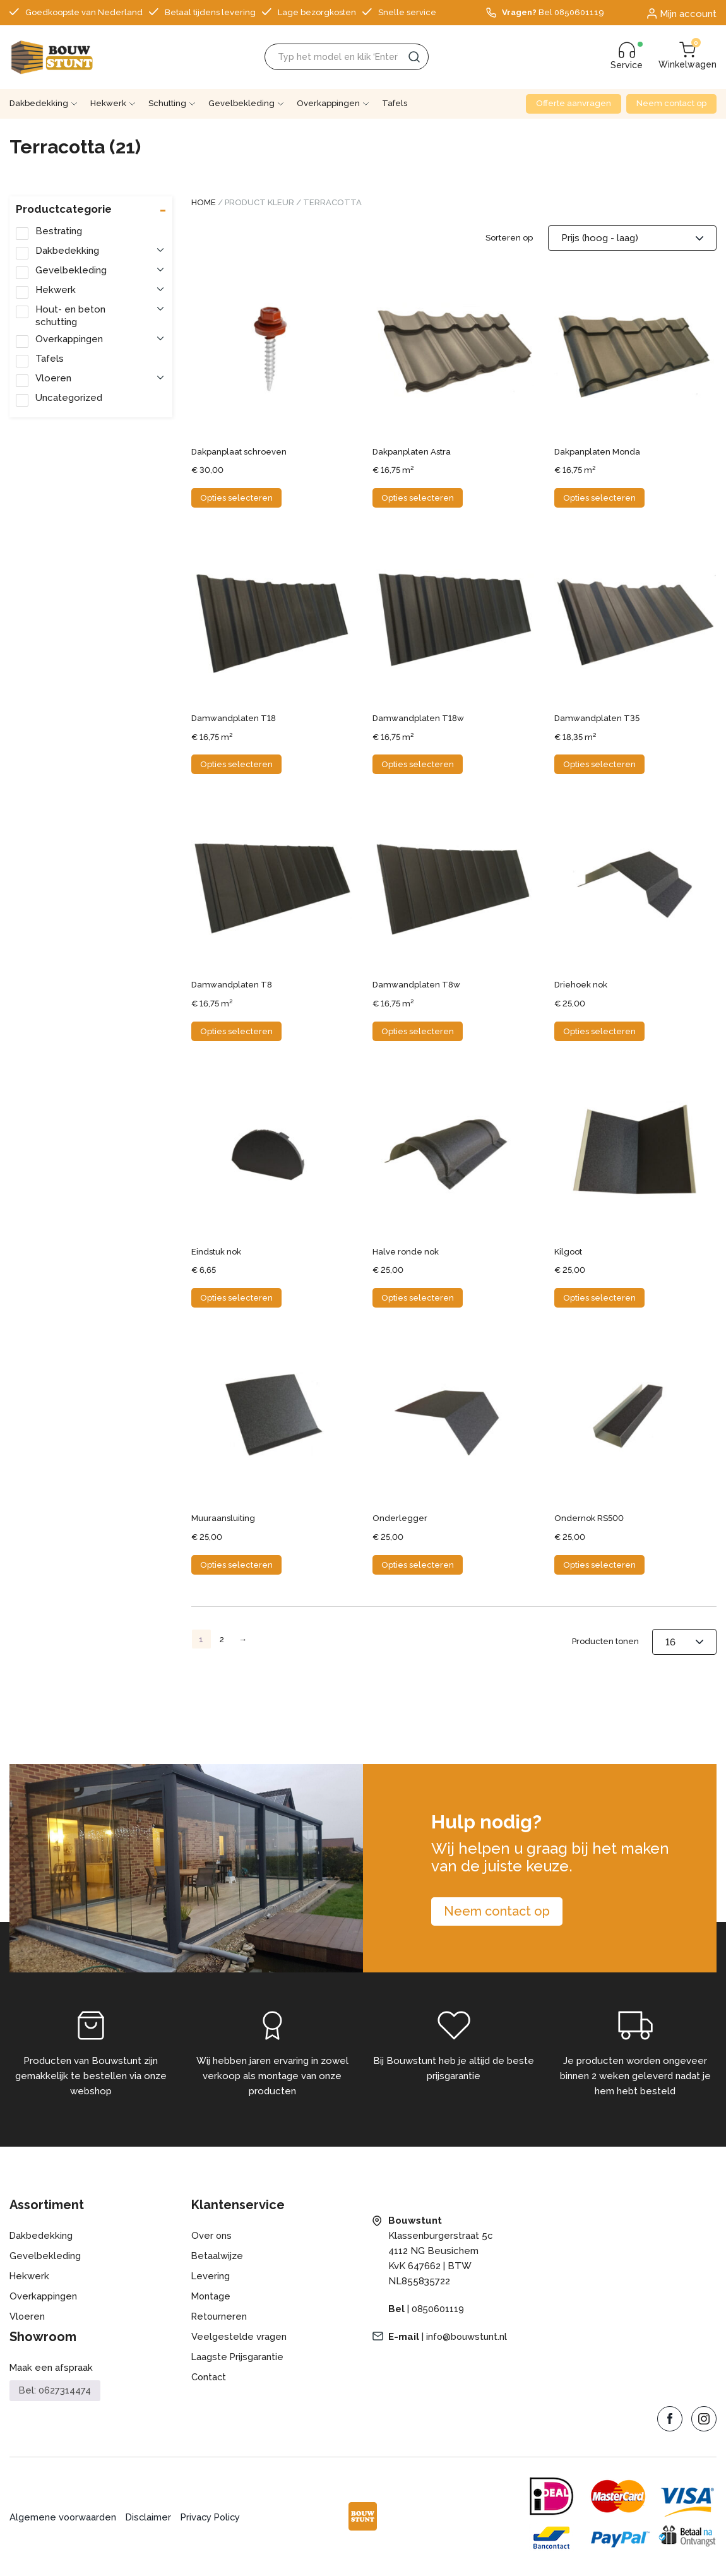 The image size is (726, 2576). I want to click on info@bouwstunt.nl, so click(467, 2336).